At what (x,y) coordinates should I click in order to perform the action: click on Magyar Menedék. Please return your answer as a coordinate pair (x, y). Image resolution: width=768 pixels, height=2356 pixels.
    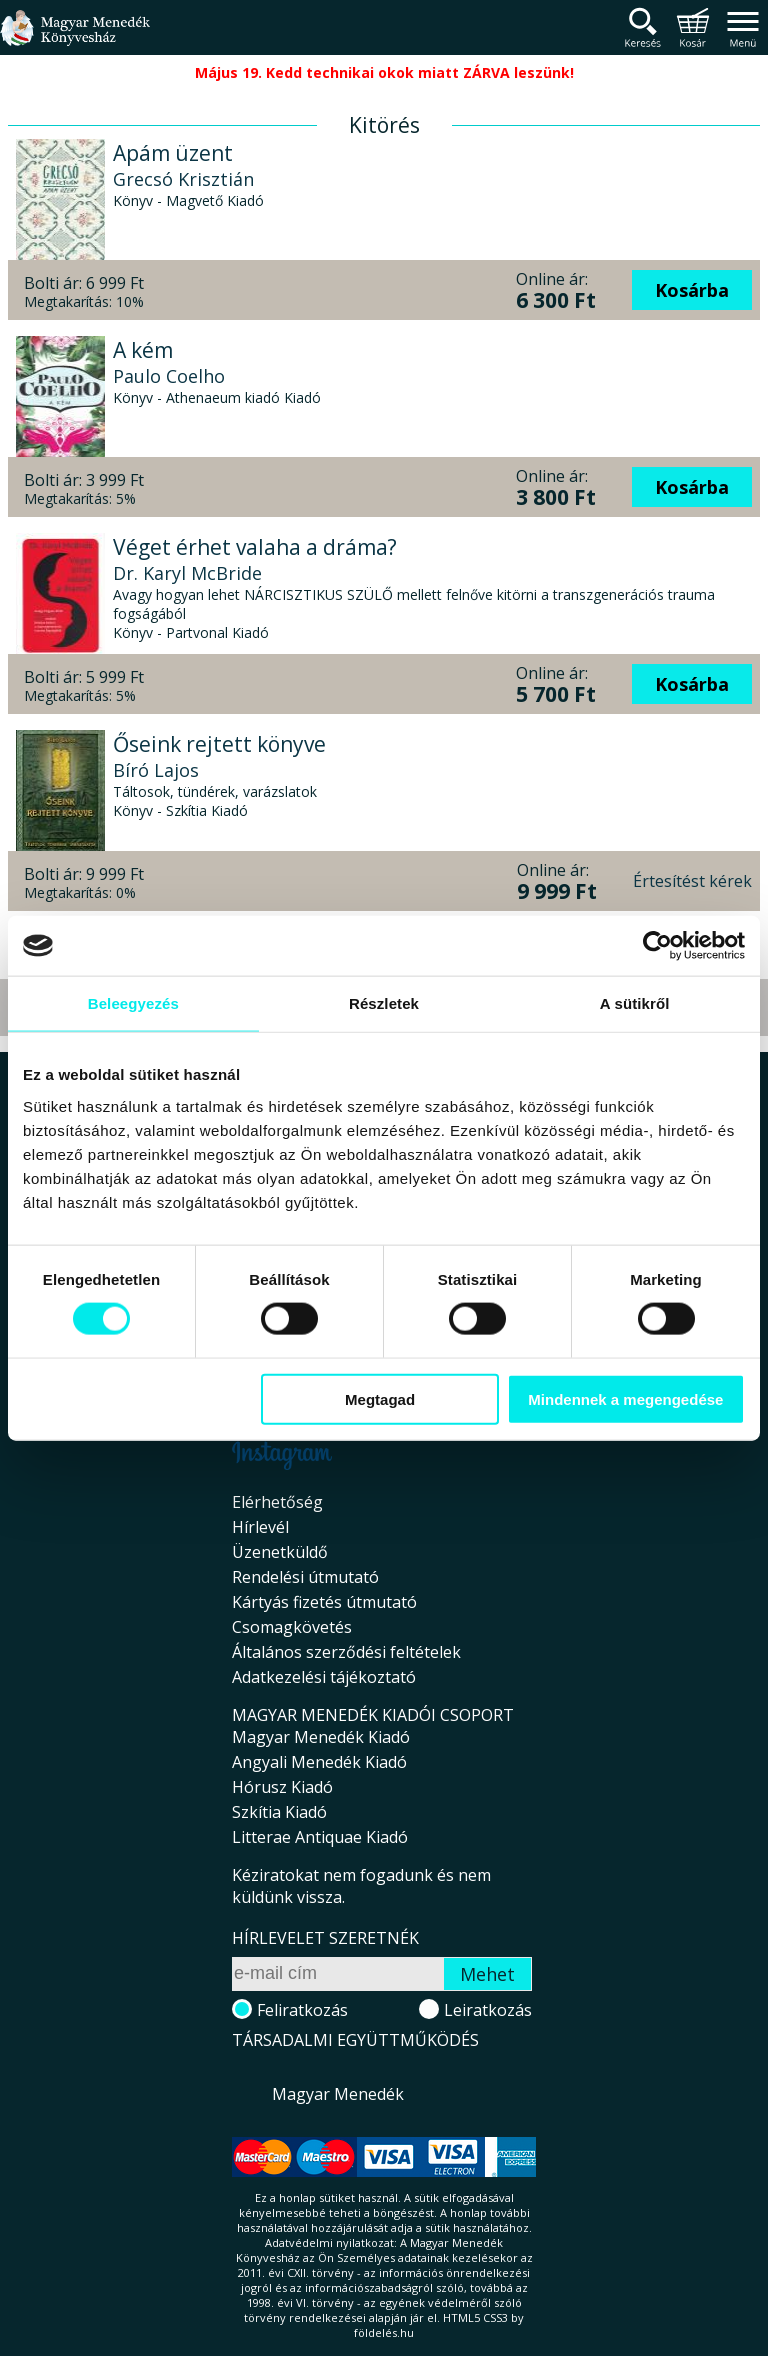
    Looking at the image, I should click on (338, 2094).